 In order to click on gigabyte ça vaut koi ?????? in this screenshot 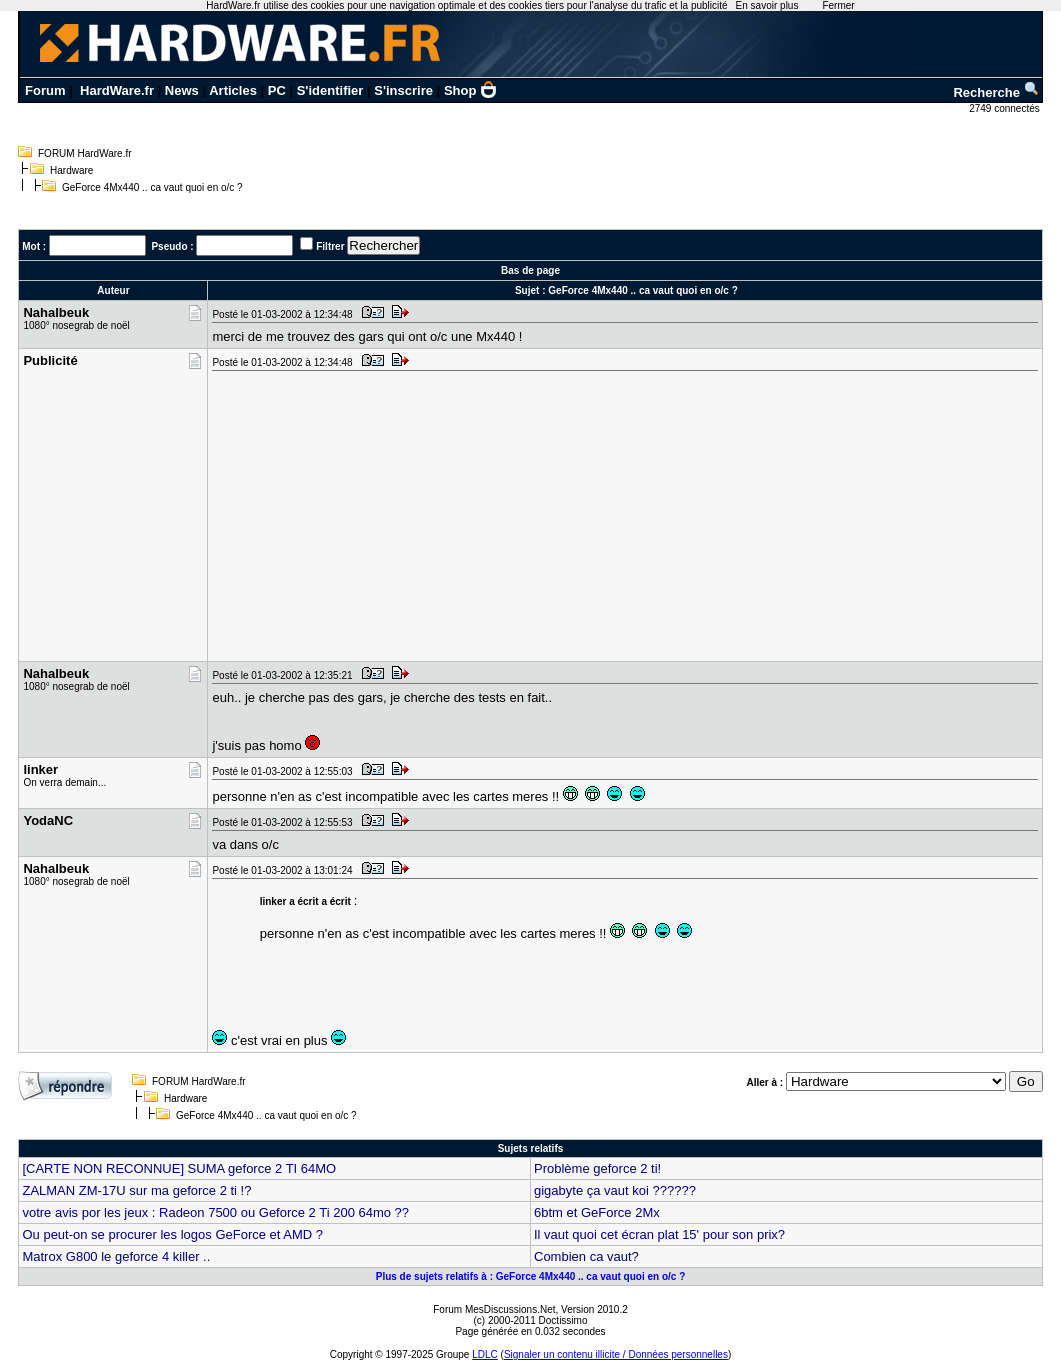, I will do `click(615, 1190)`.